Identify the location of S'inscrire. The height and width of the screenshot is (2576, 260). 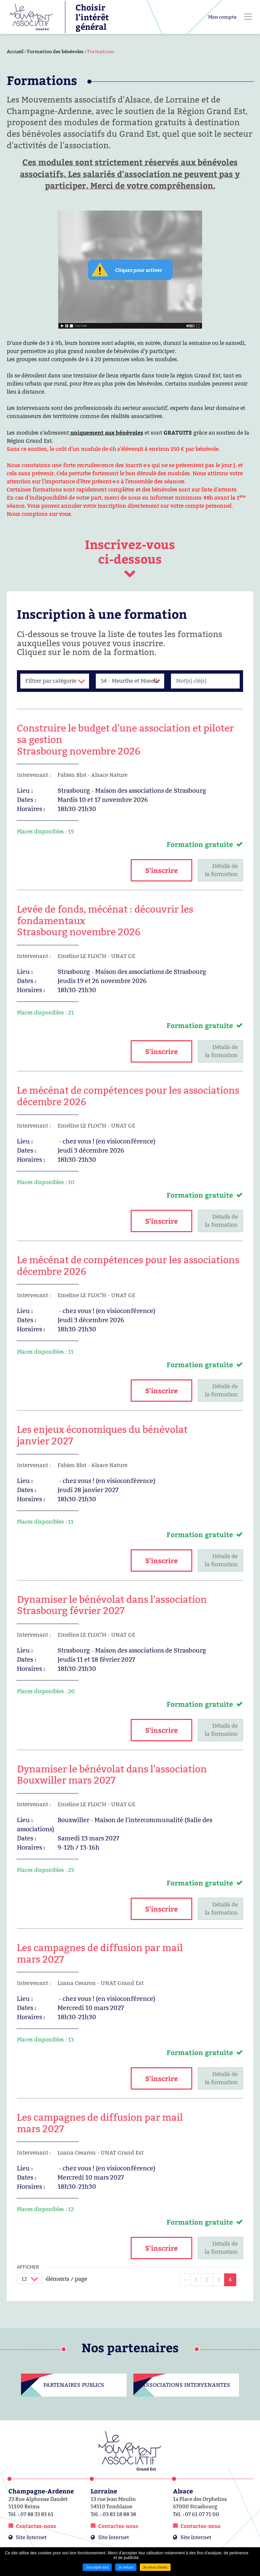
(161, 870).